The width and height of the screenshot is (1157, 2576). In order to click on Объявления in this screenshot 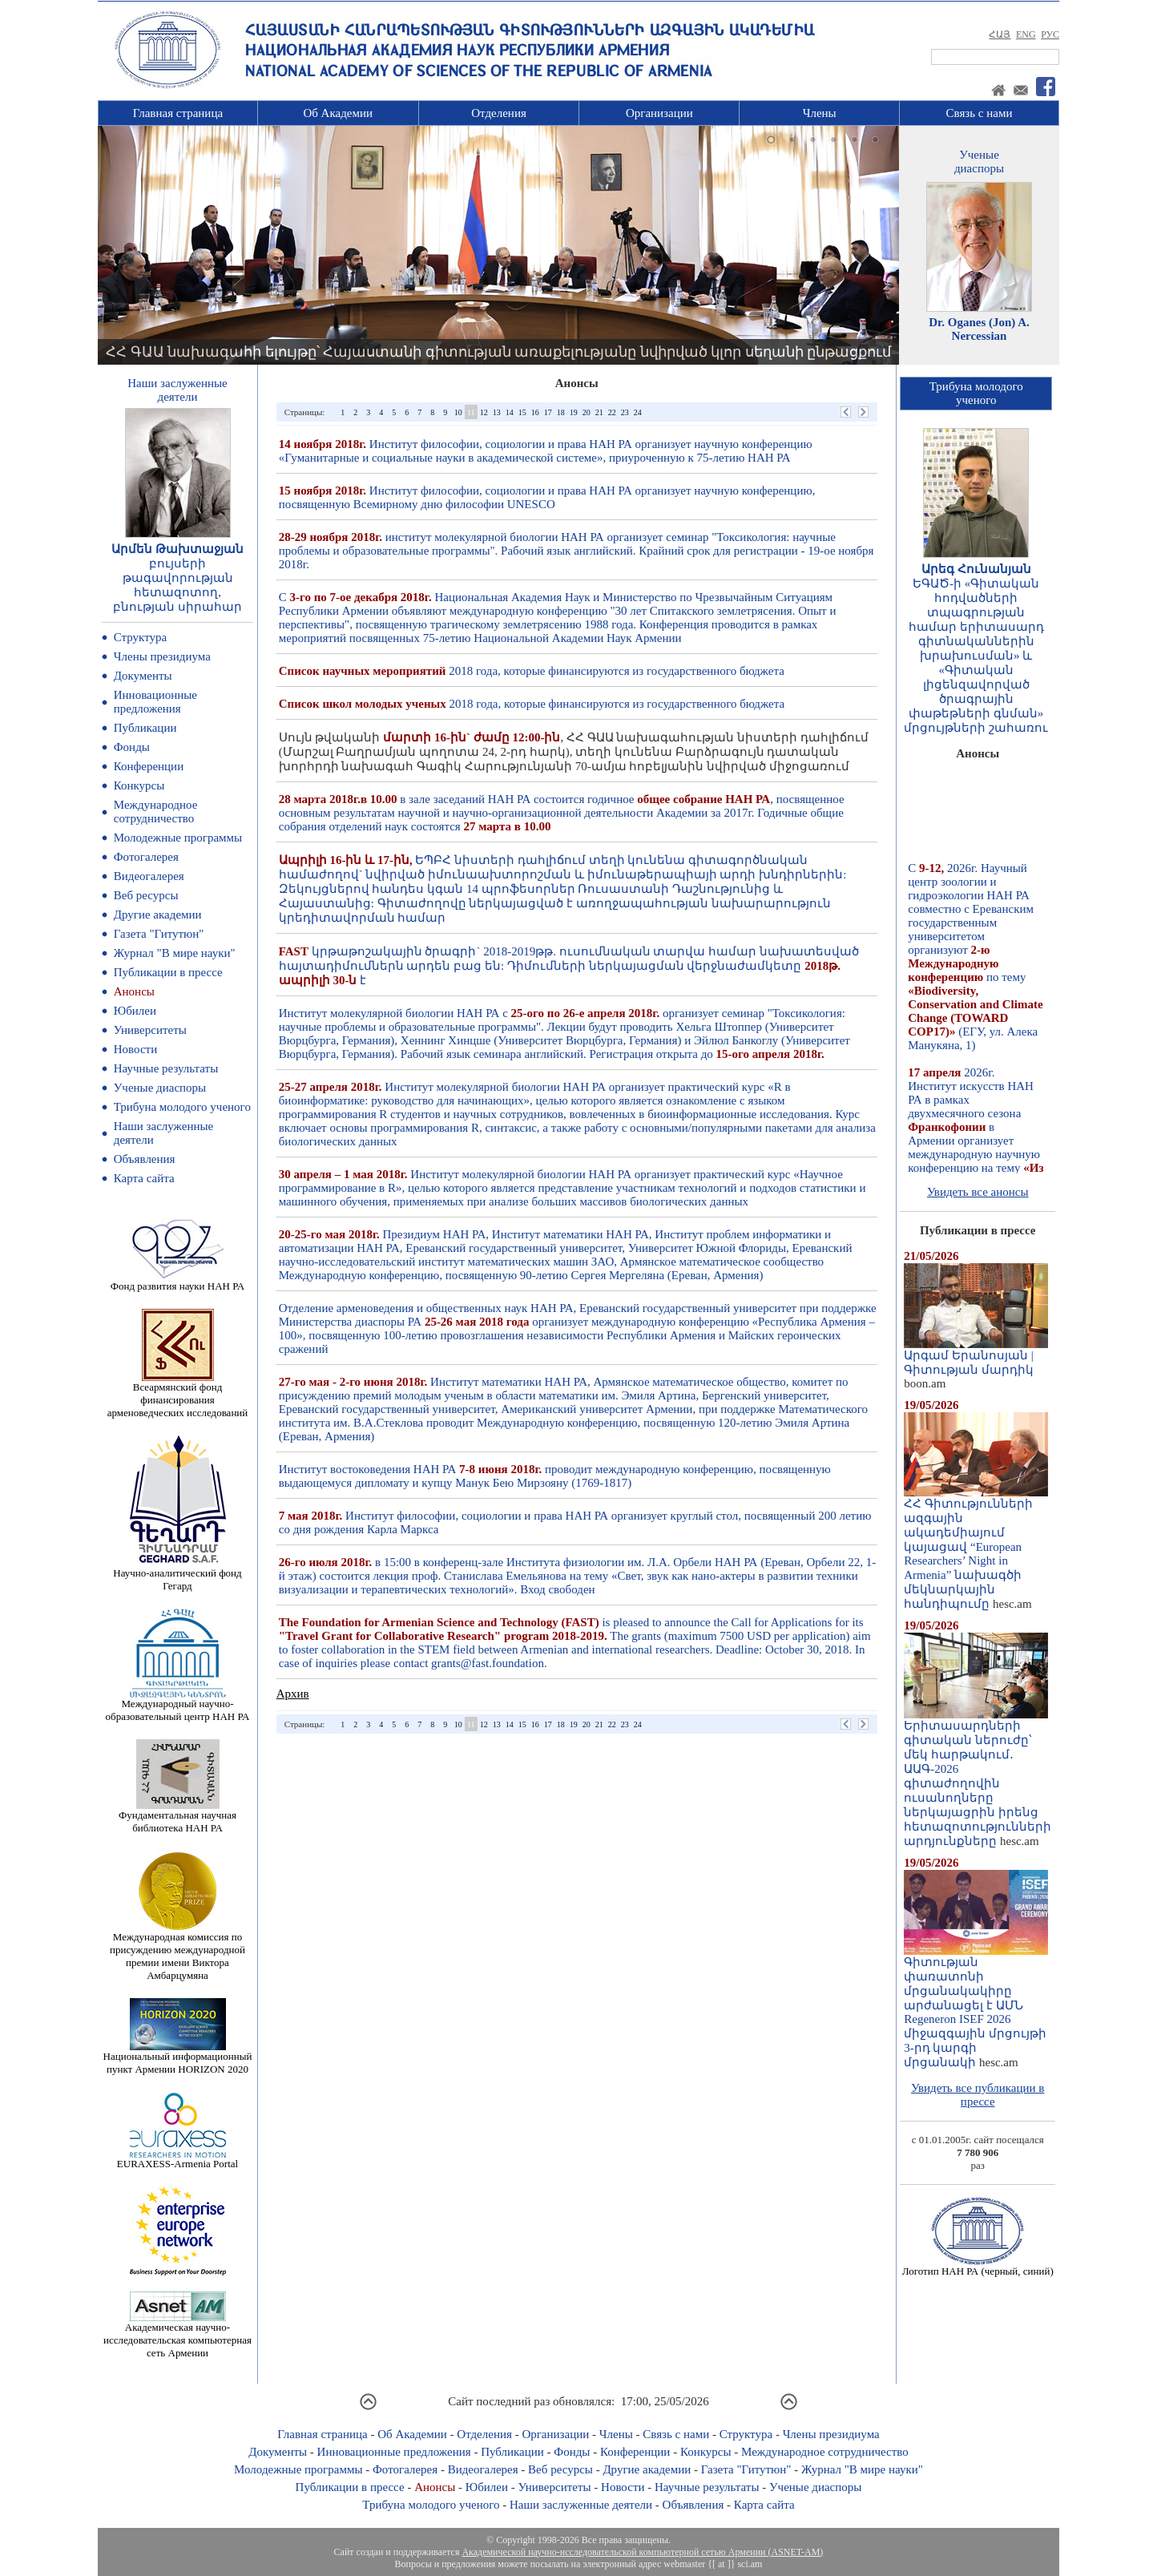, I will do `click(144, 1159)`.